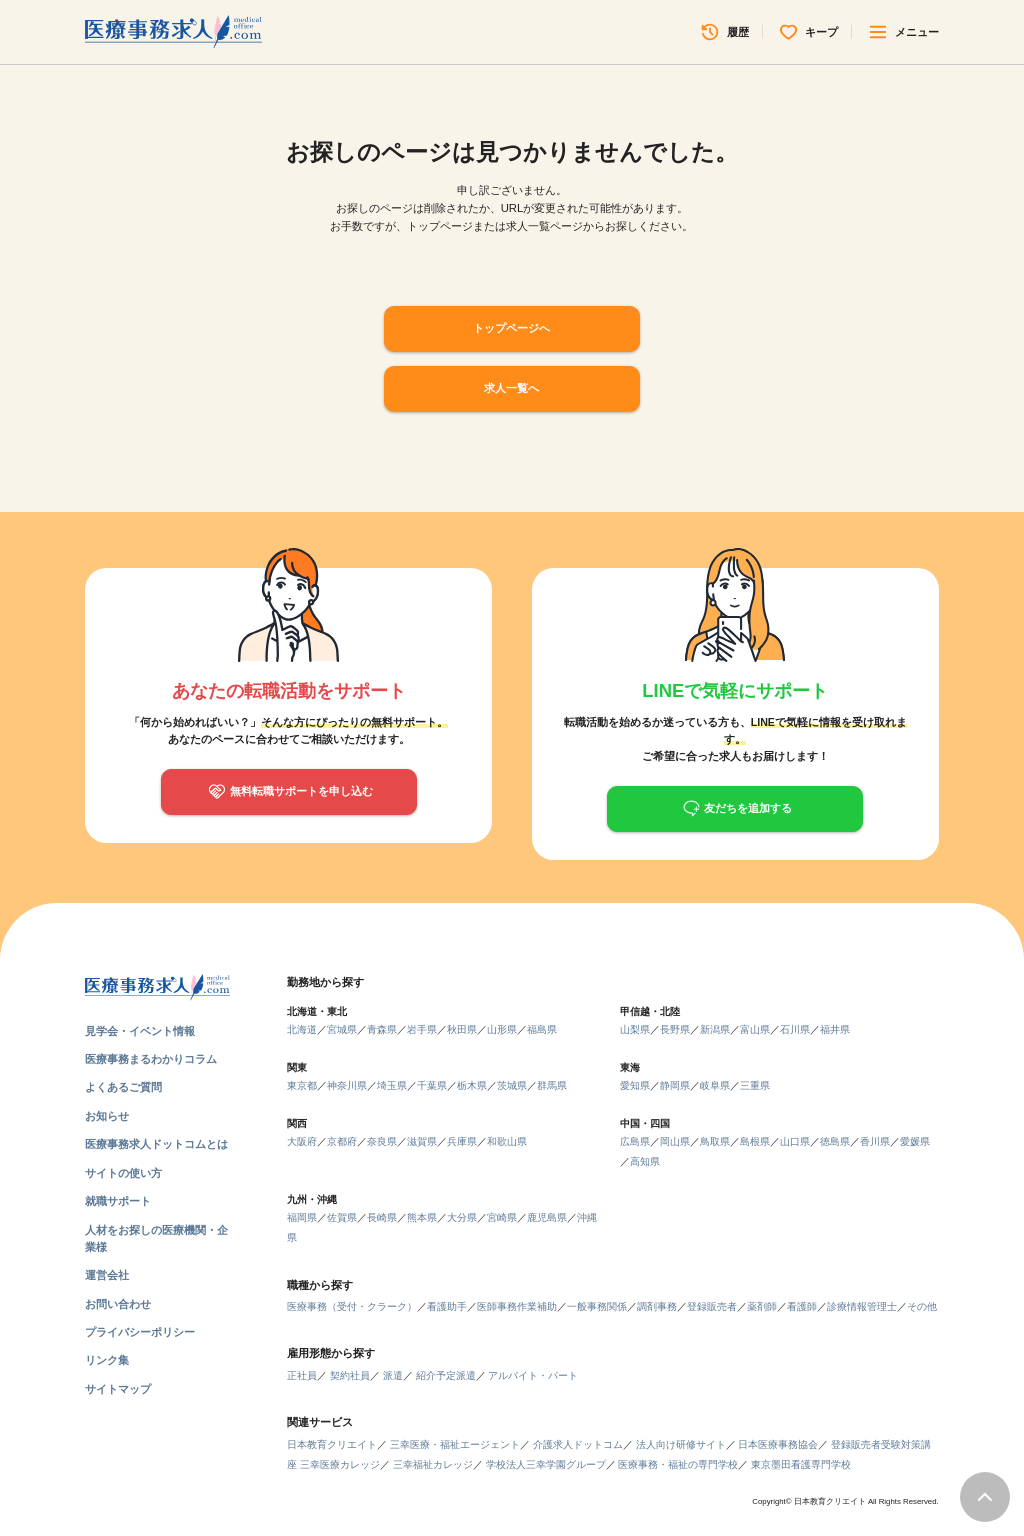  What do you see at coordinates (151, 1059) in the screenshot?
I see `医療事務まるわかりコラム` at bounding box center [151, 1059].